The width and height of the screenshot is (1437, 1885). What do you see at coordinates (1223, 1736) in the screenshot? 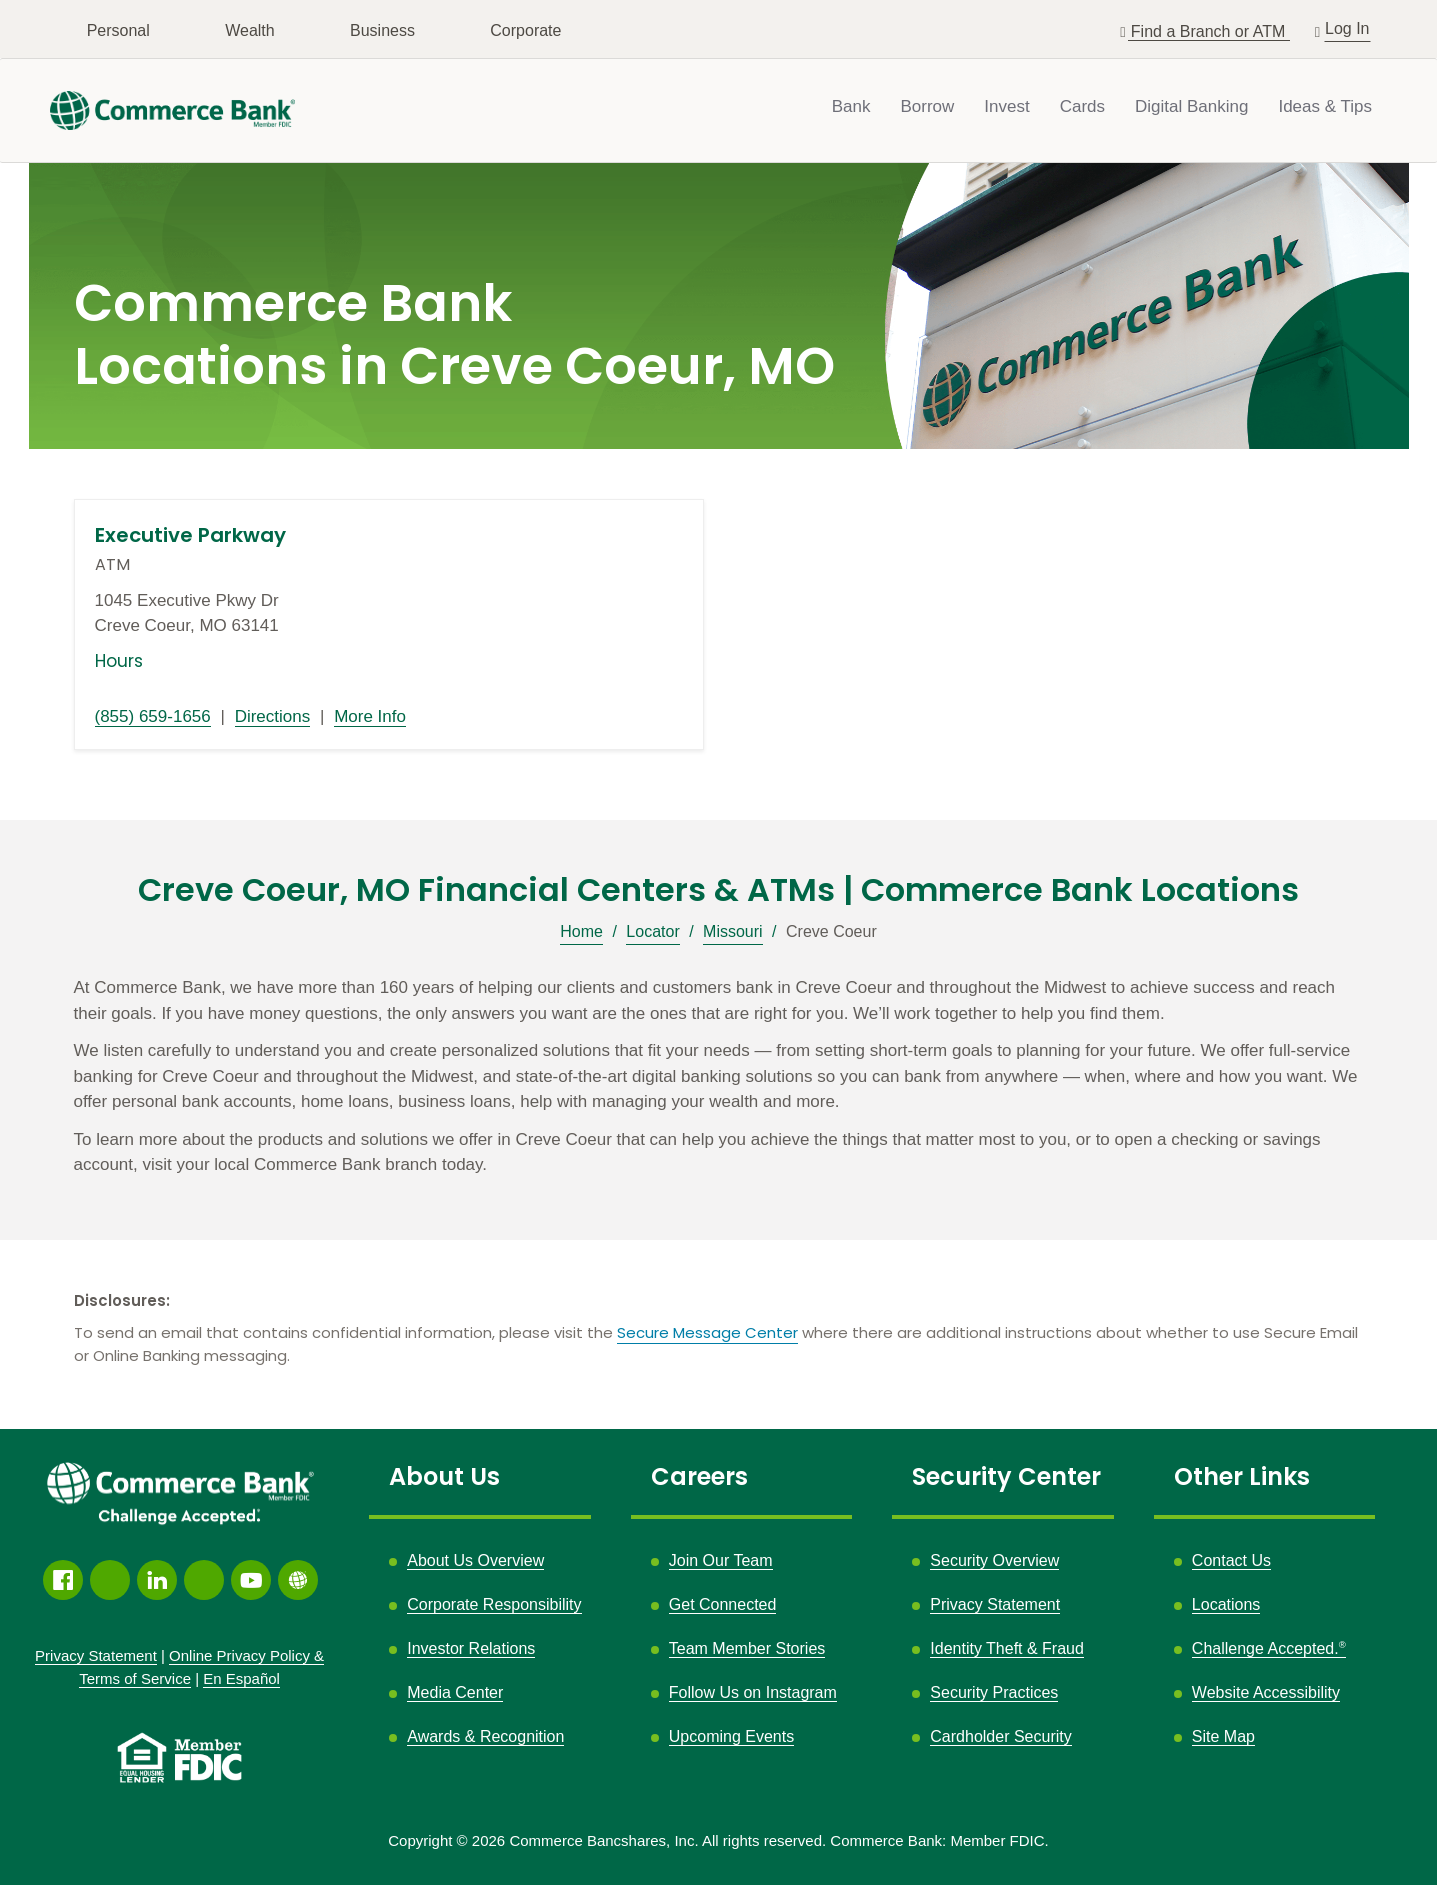
I see `Site Map` at bounding box center [1223, 1736].